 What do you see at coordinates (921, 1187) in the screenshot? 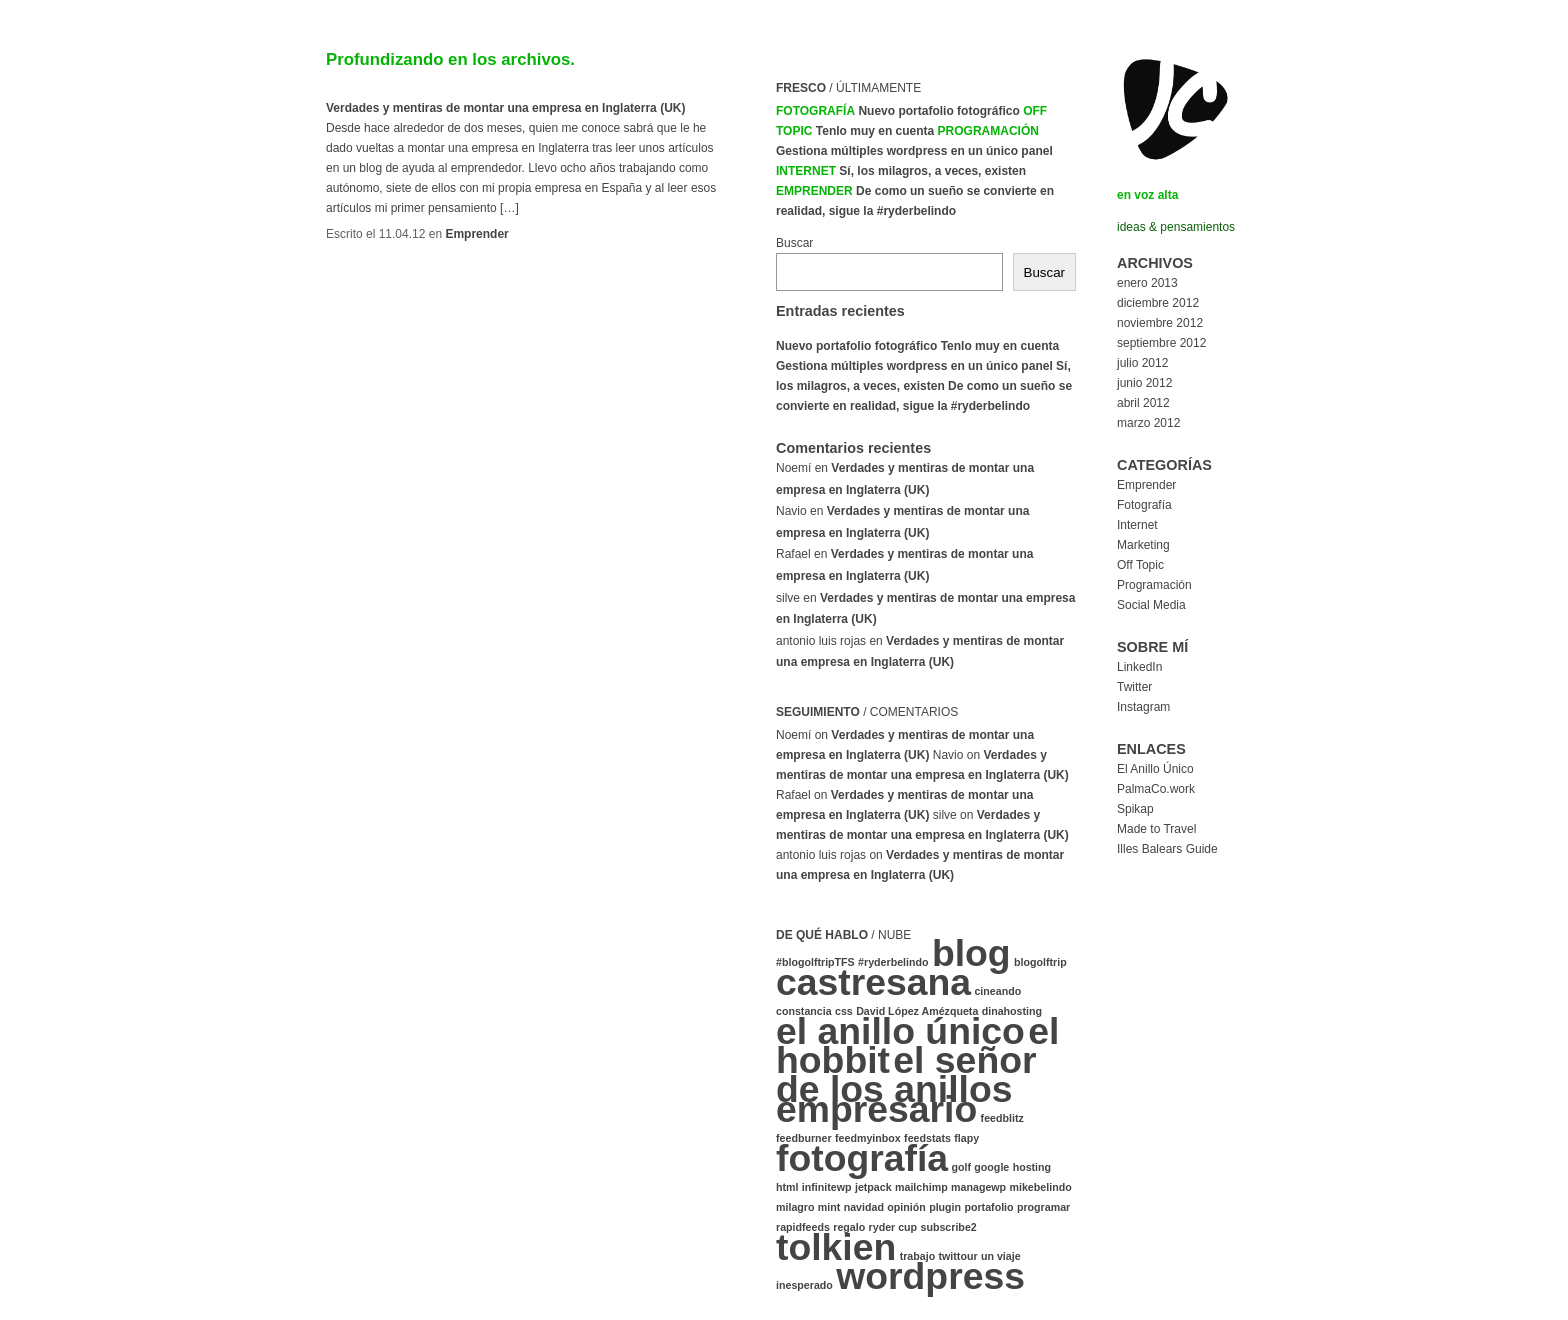
I see `mailchimp [mailchimp (1 elemento)]` at bounding box center [921, 1187].